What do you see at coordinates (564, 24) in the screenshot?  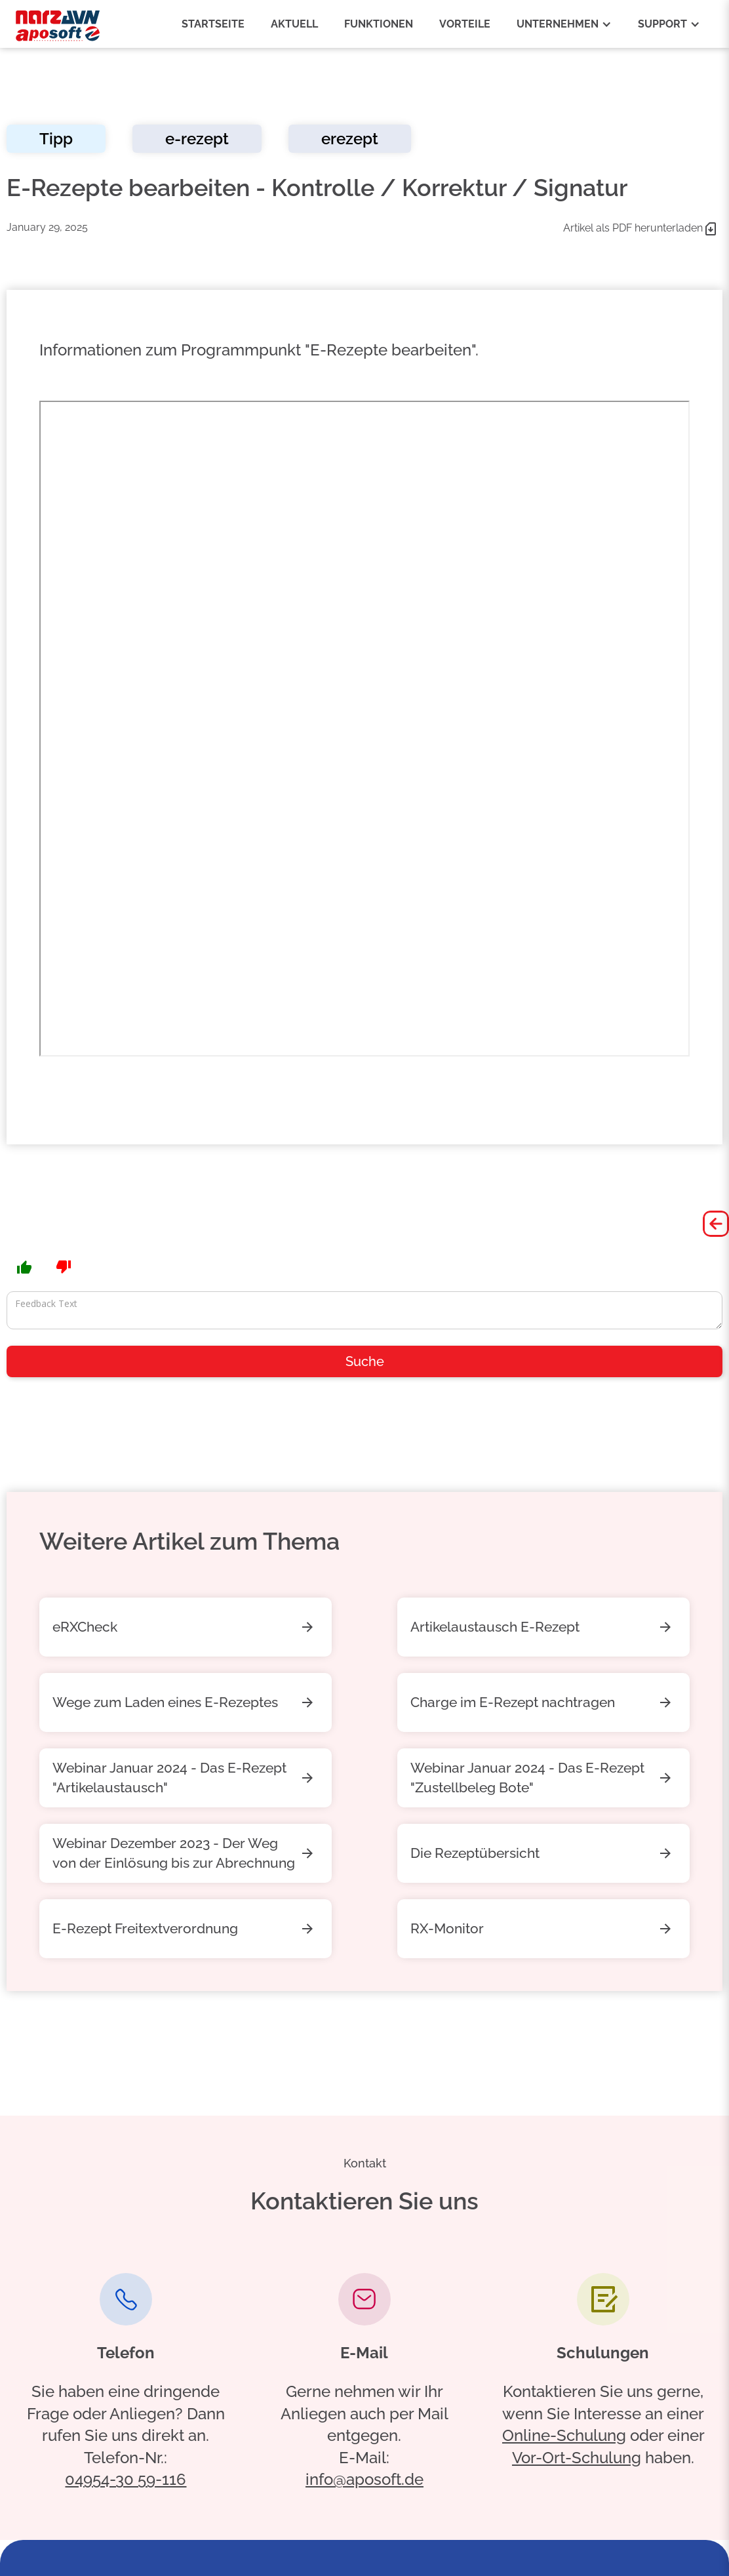 I see `[button]` at bounding box center [564, 24].